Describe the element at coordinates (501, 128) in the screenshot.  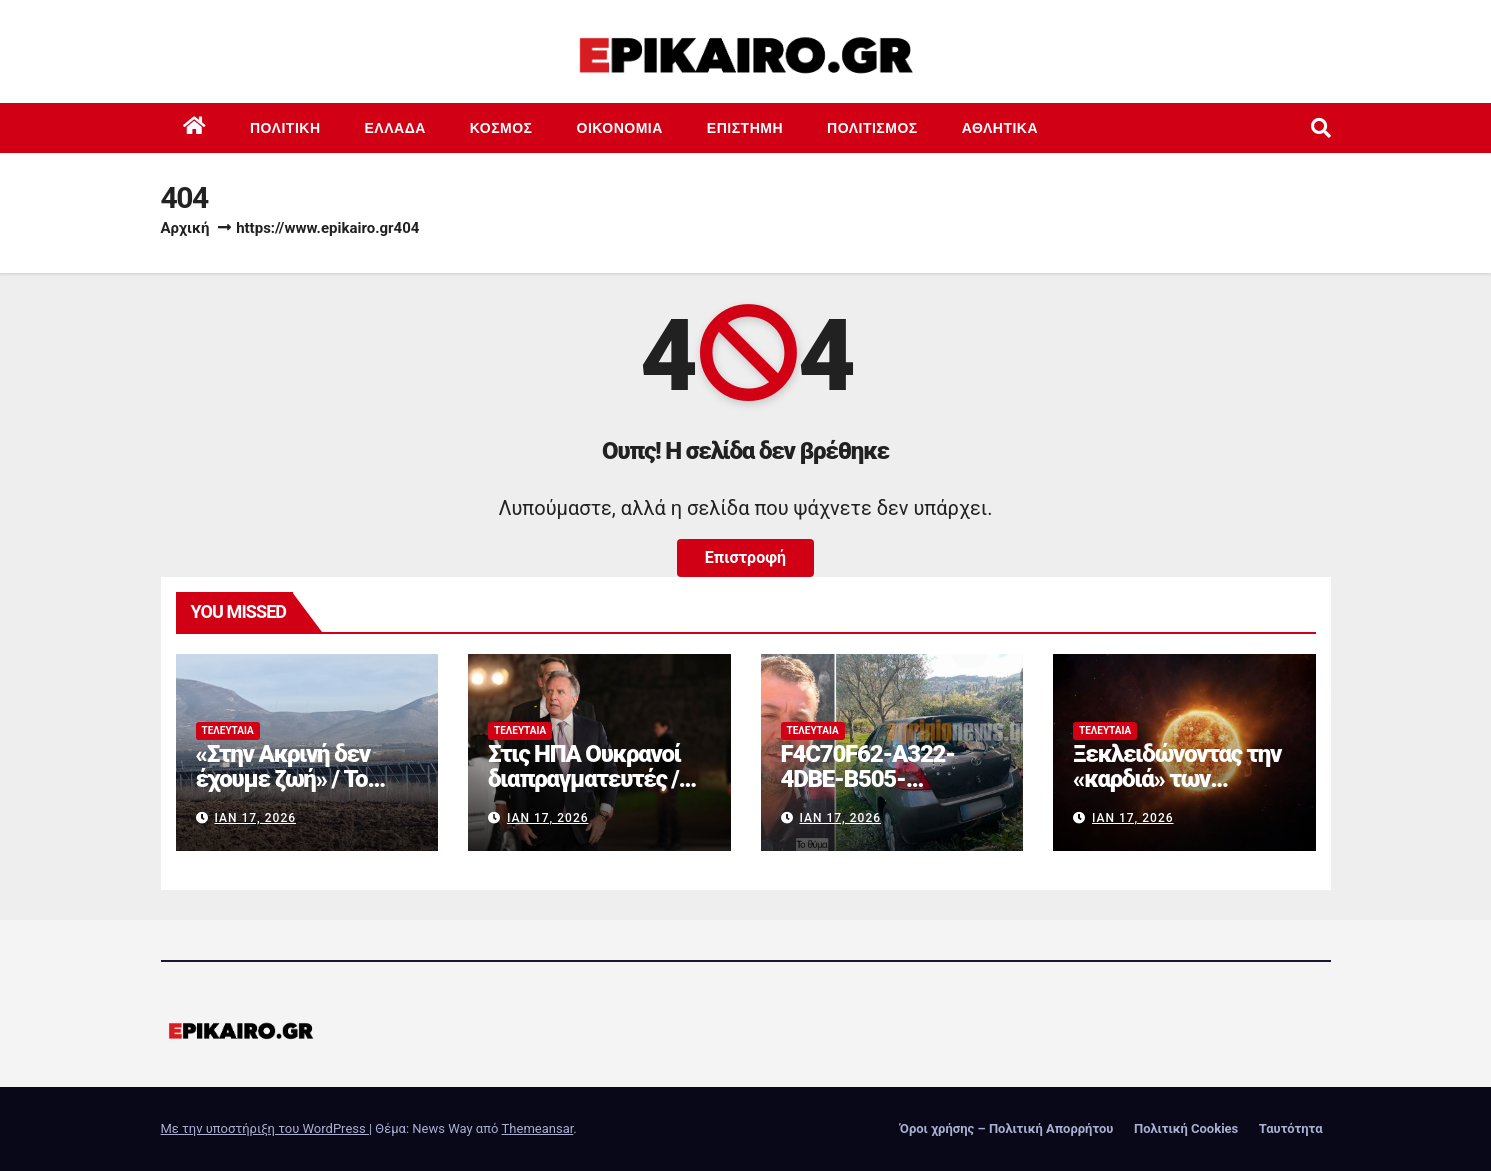
I see `Κόσμος` at that location.